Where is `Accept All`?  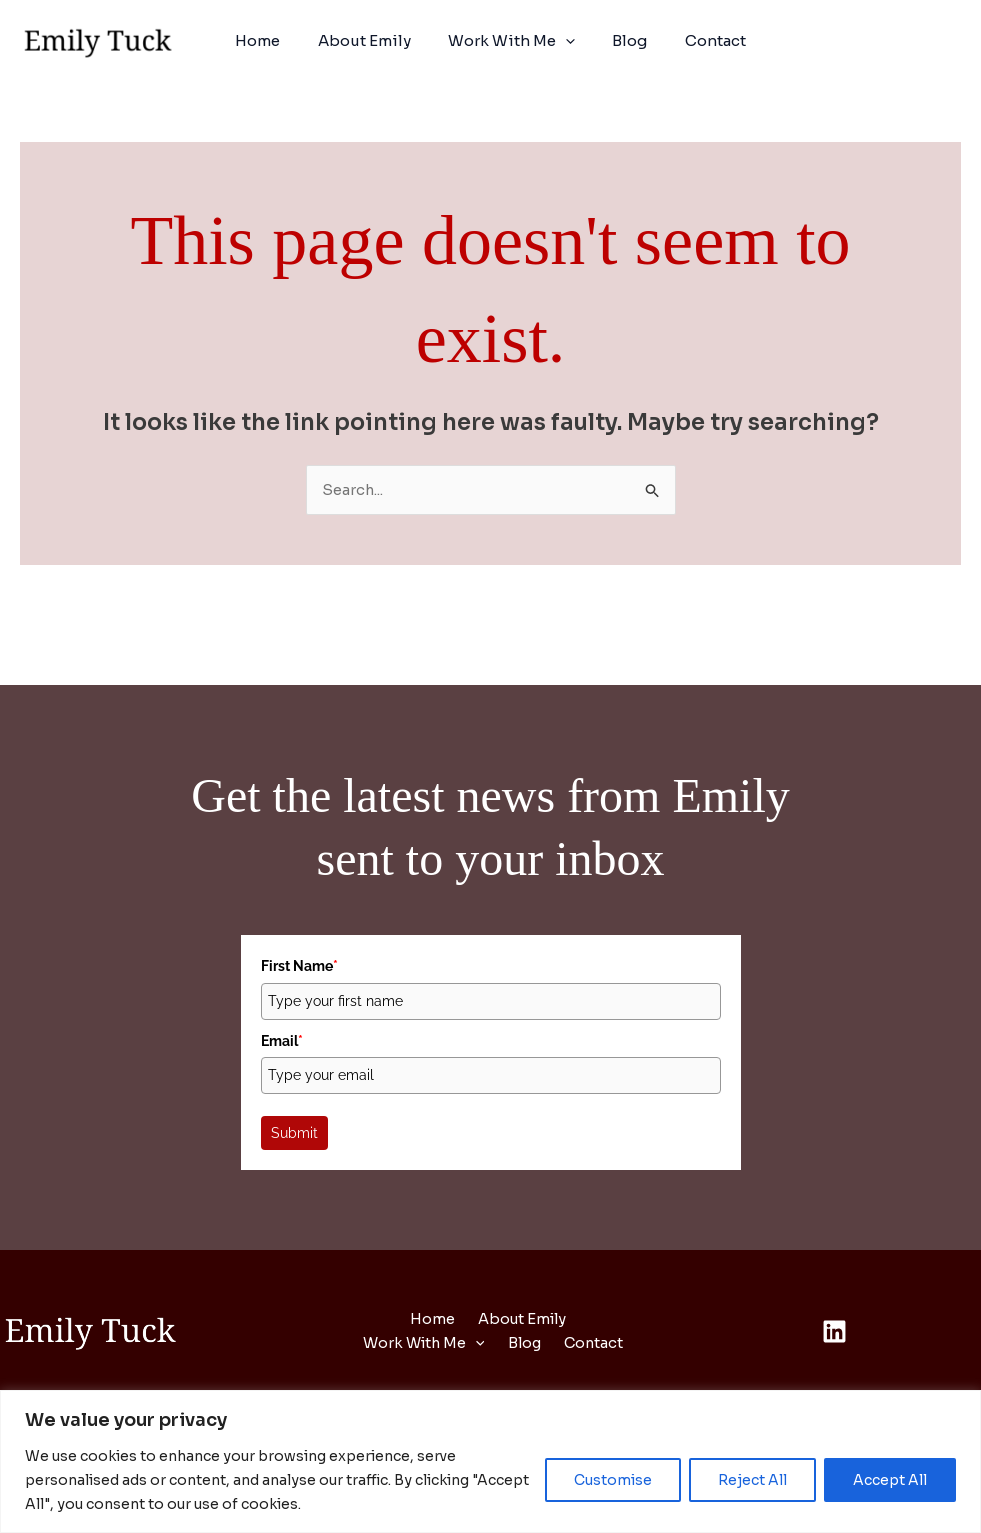
Accept All is located at coordinates (890, 1480).